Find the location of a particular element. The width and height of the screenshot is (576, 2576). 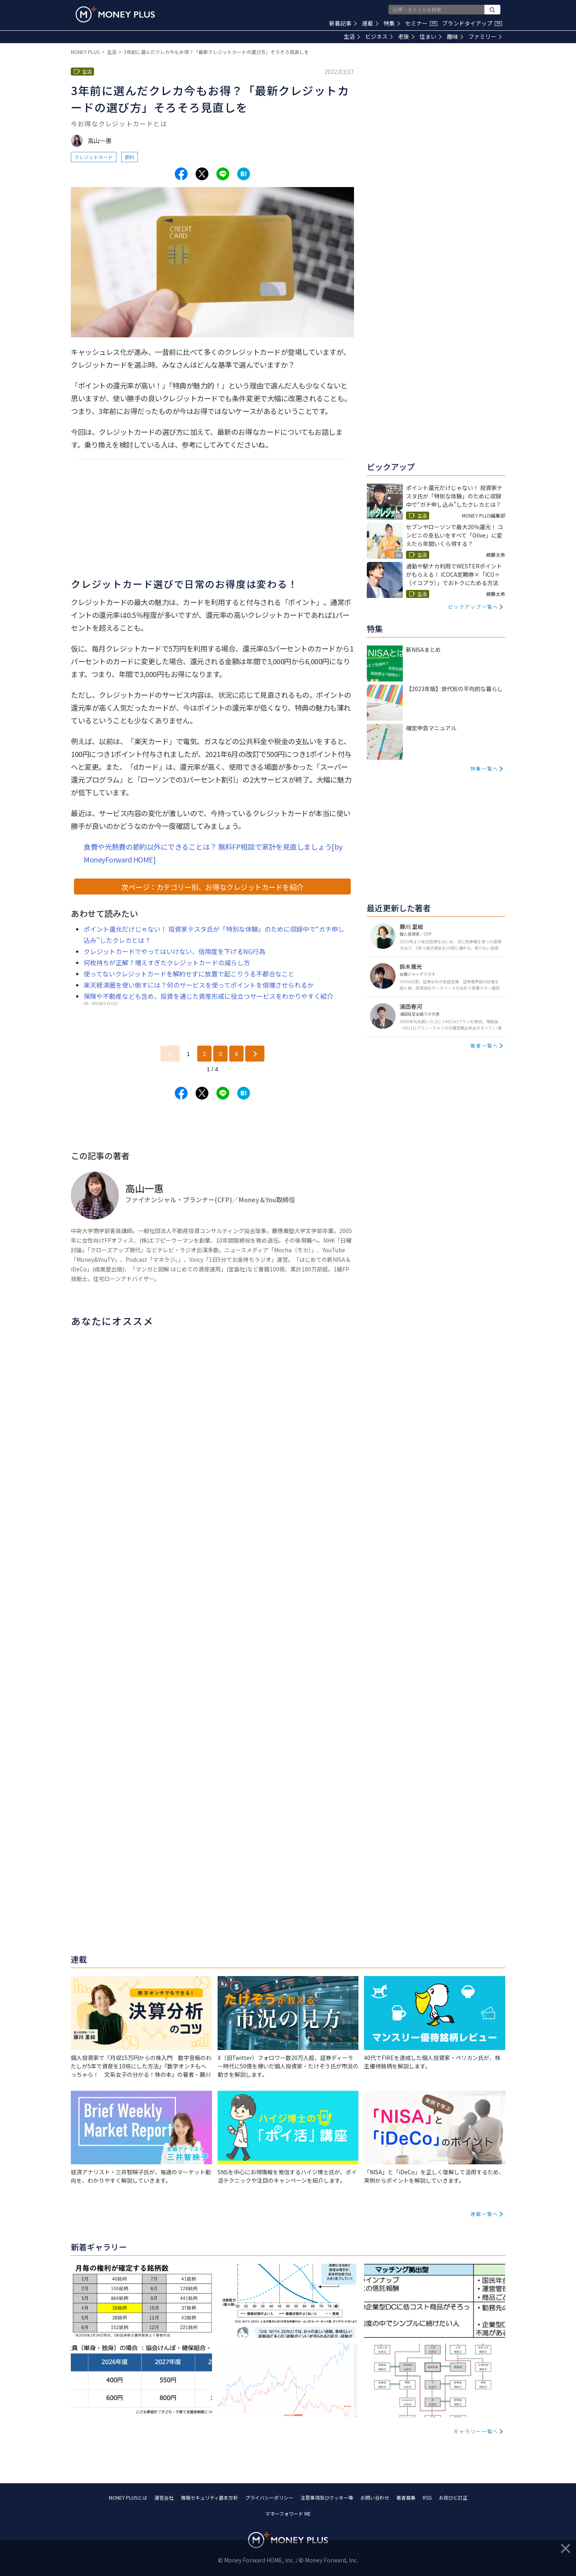

連載一覧へ is located at coordinates (484, 2213).